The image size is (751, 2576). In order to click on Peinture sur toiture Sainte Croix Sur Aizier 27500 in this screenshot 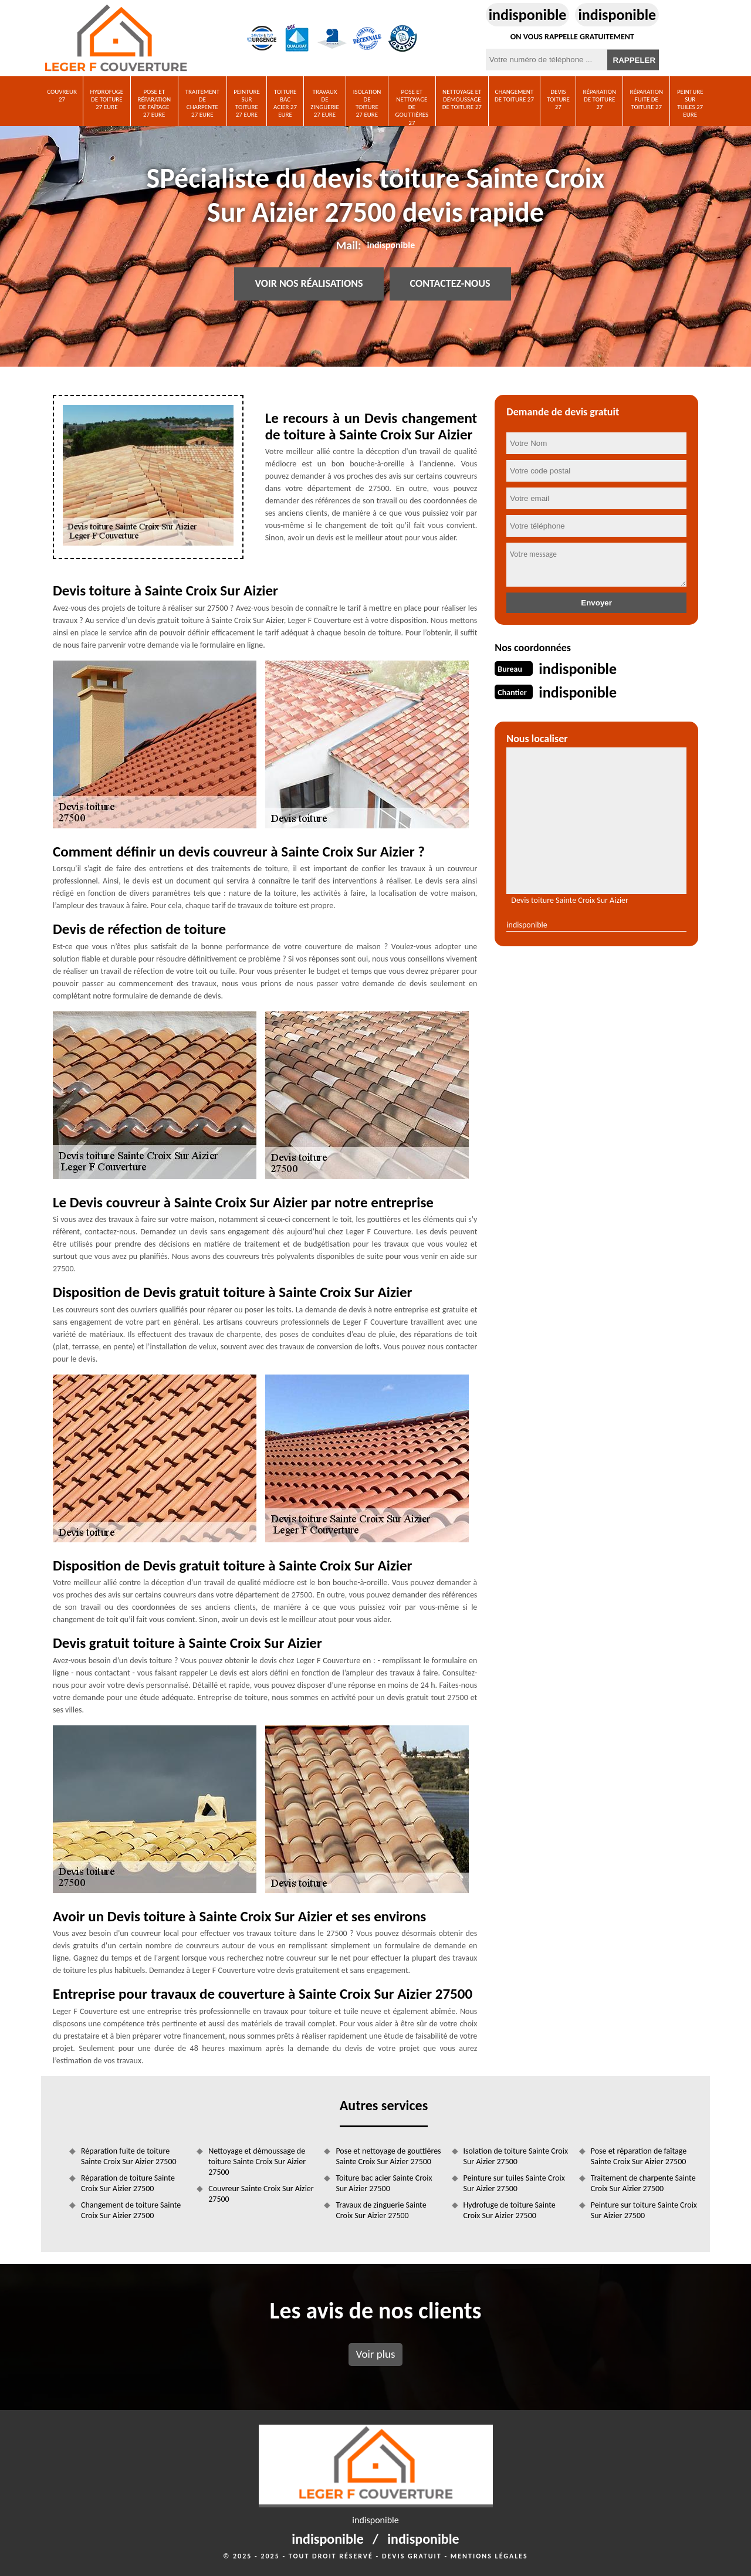, I will do `click(644, 2210)`.